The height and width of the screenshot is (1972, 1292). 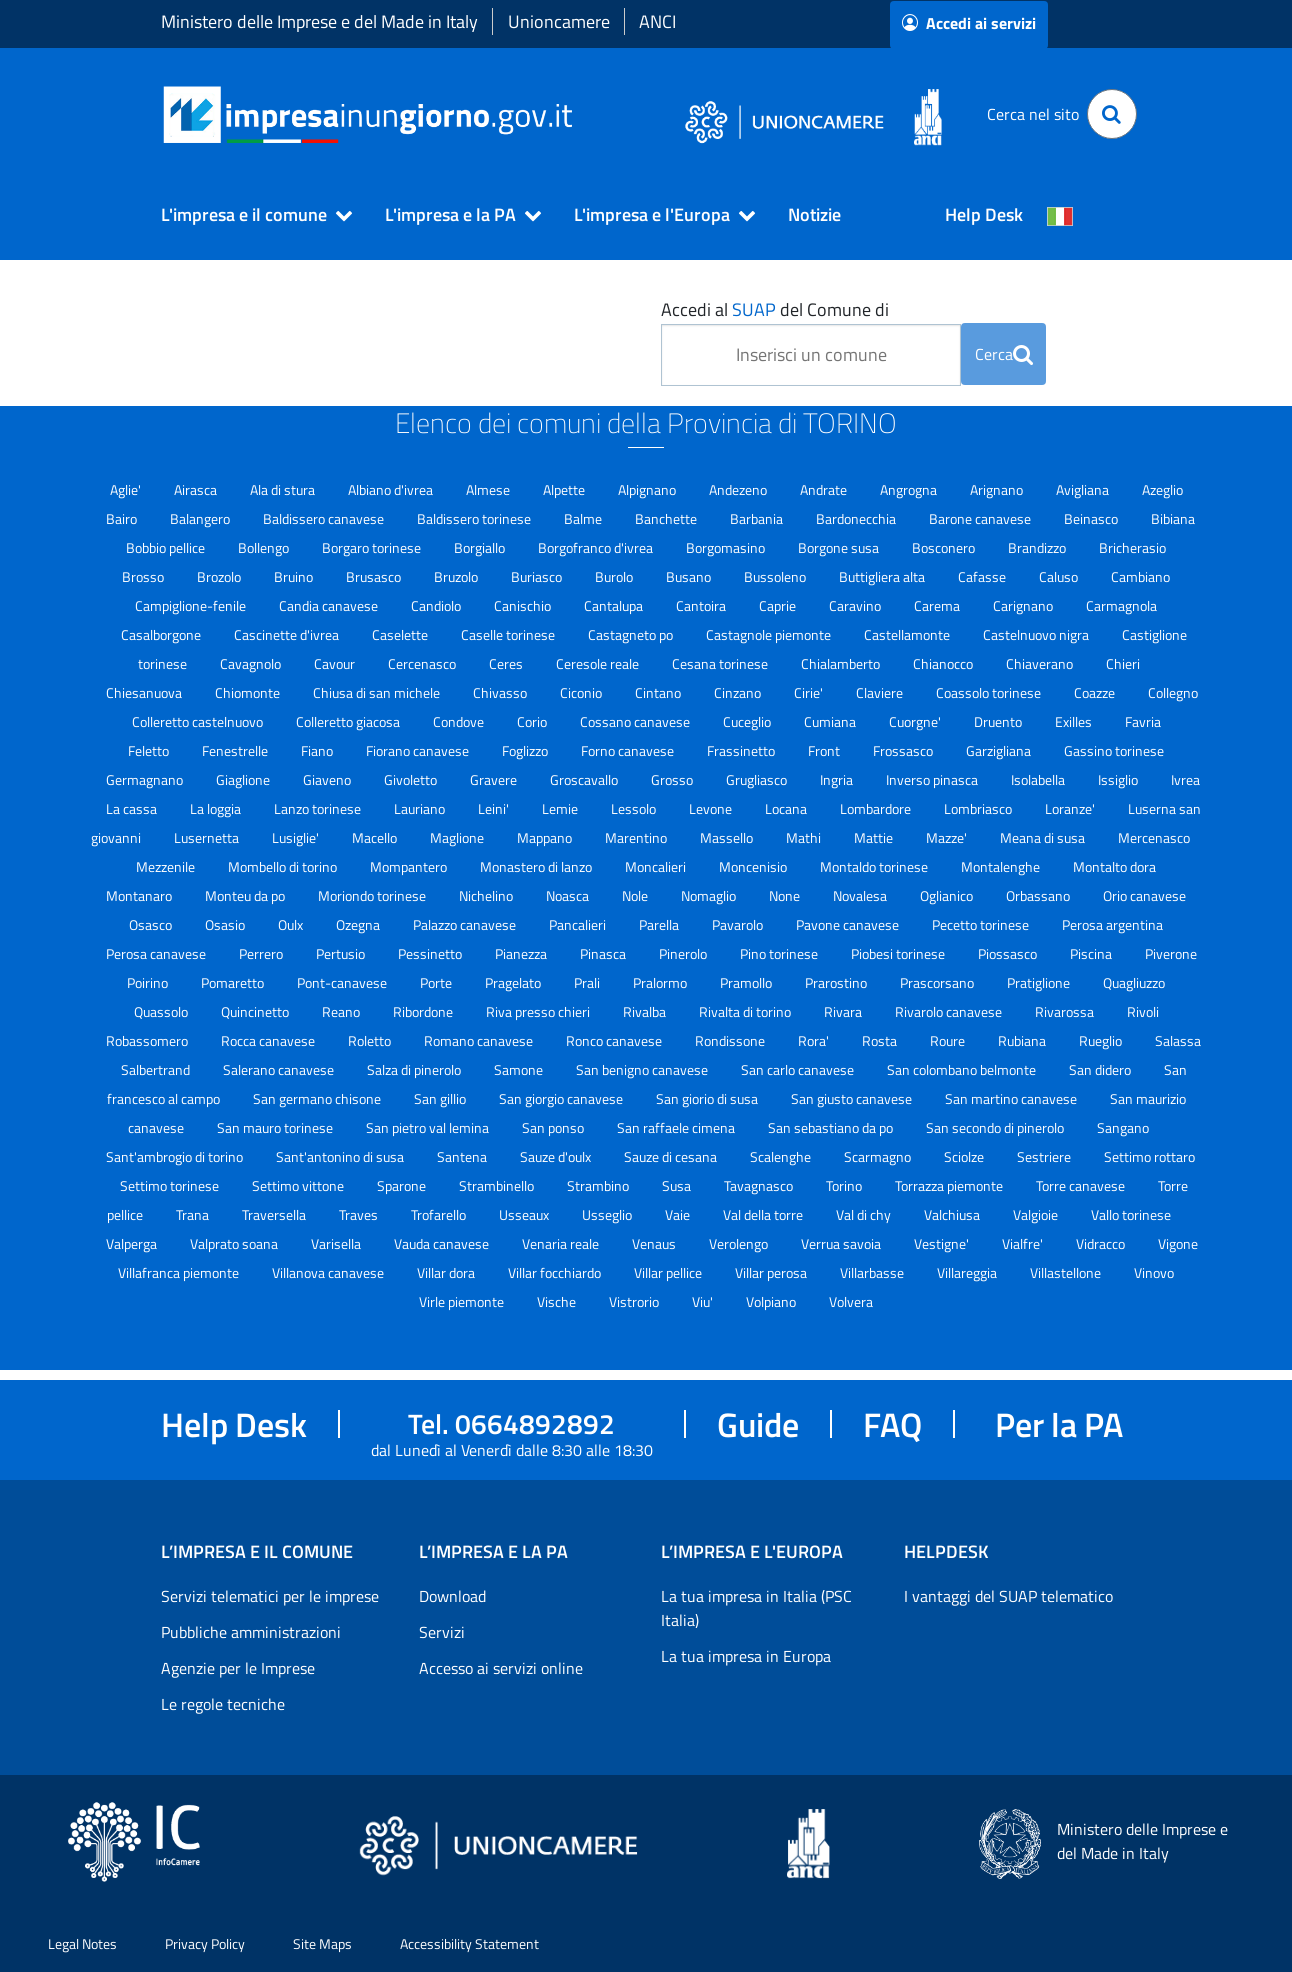 What do you see at coordinates (437, 982) in the screenshot?
I see `Porte` at bounding box center [437, 982].